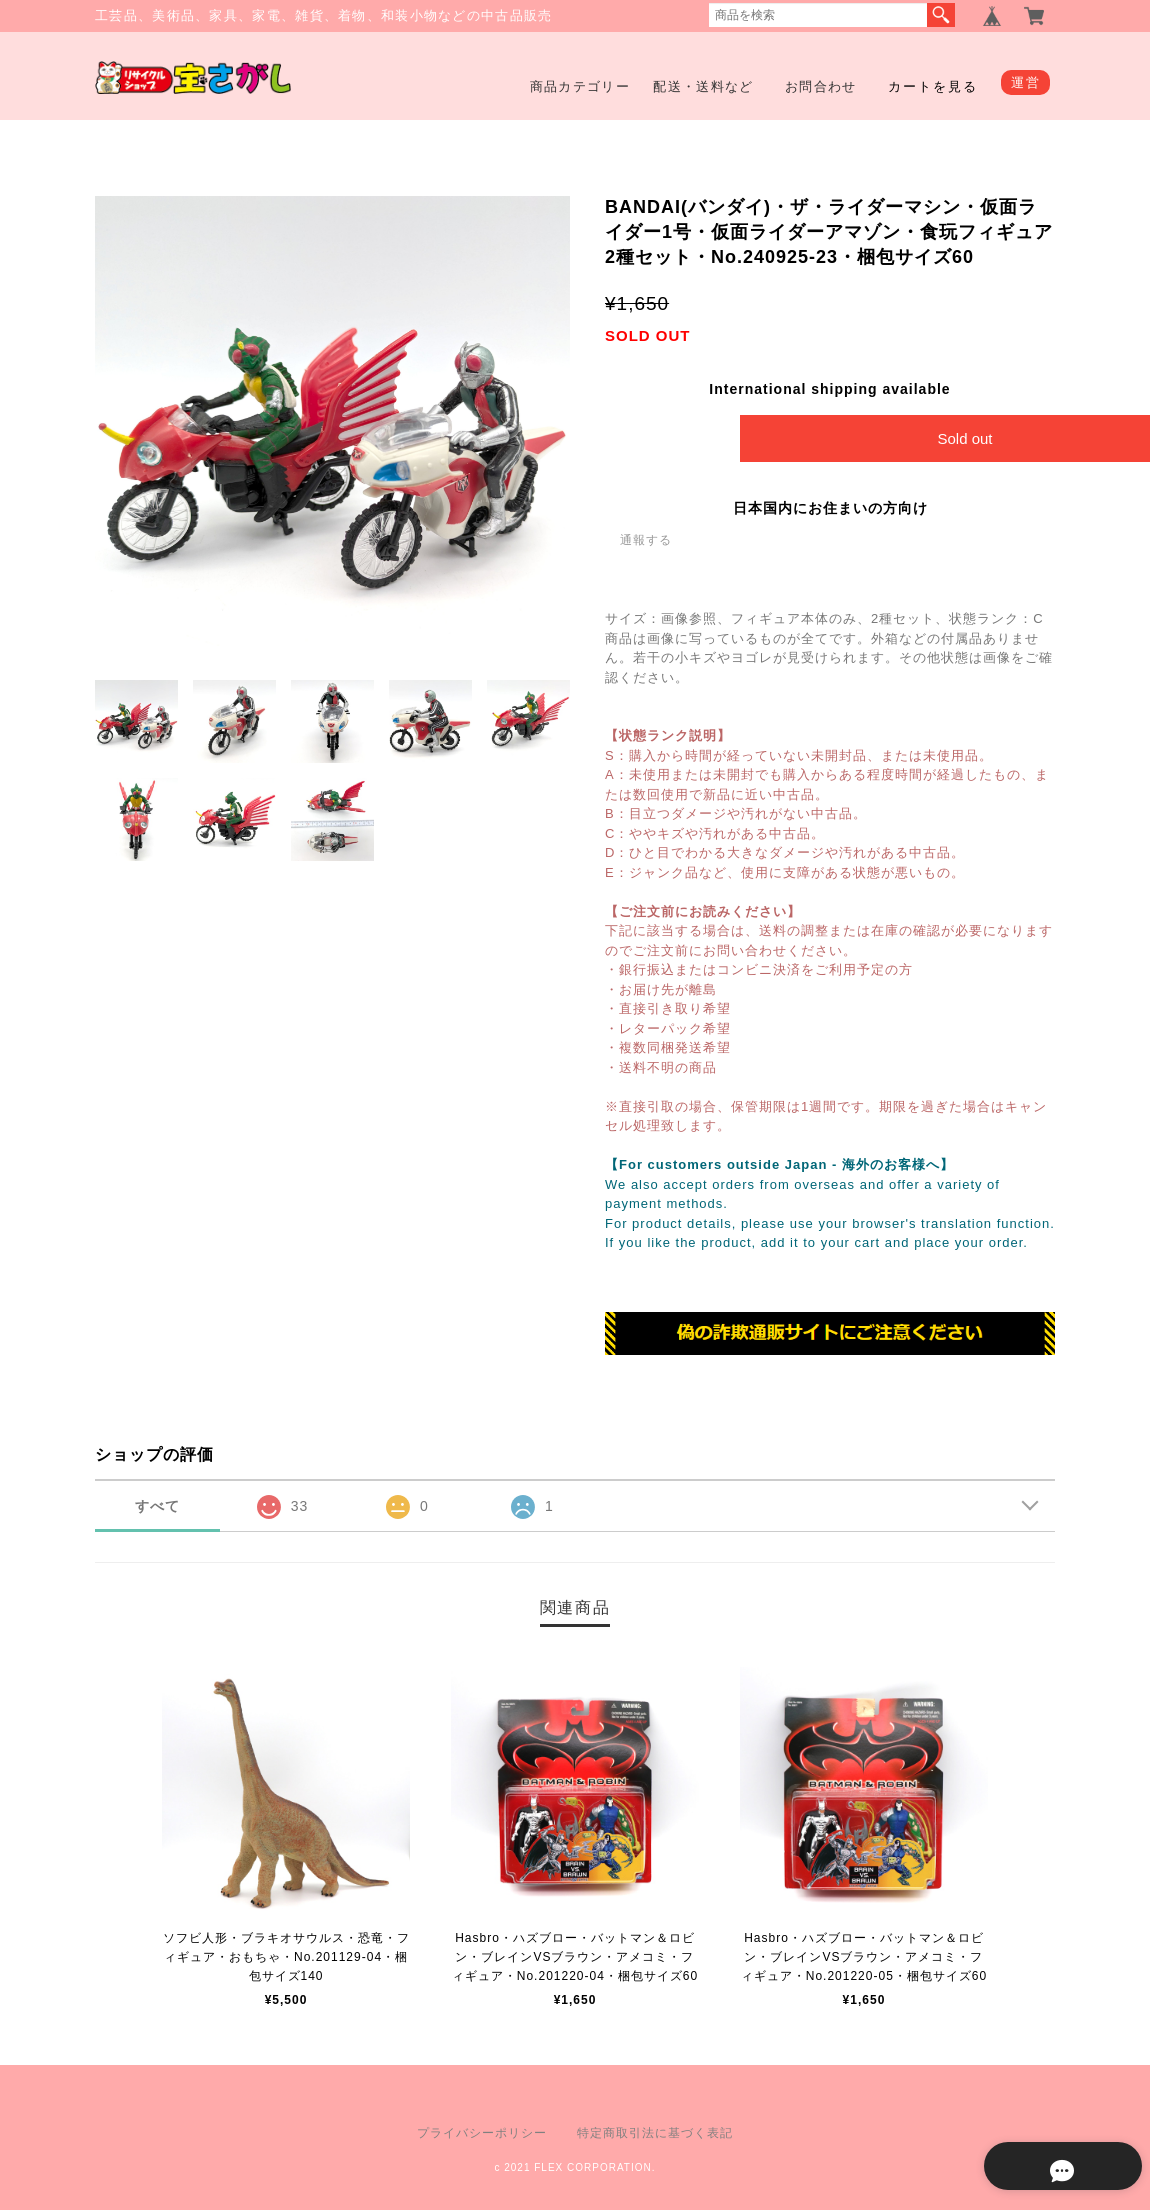 The height and width of the screenshot is (2210, 1150). Describe the element at coordinates (821, 86) in the screenshot. I see `お問合わせ` at that location.